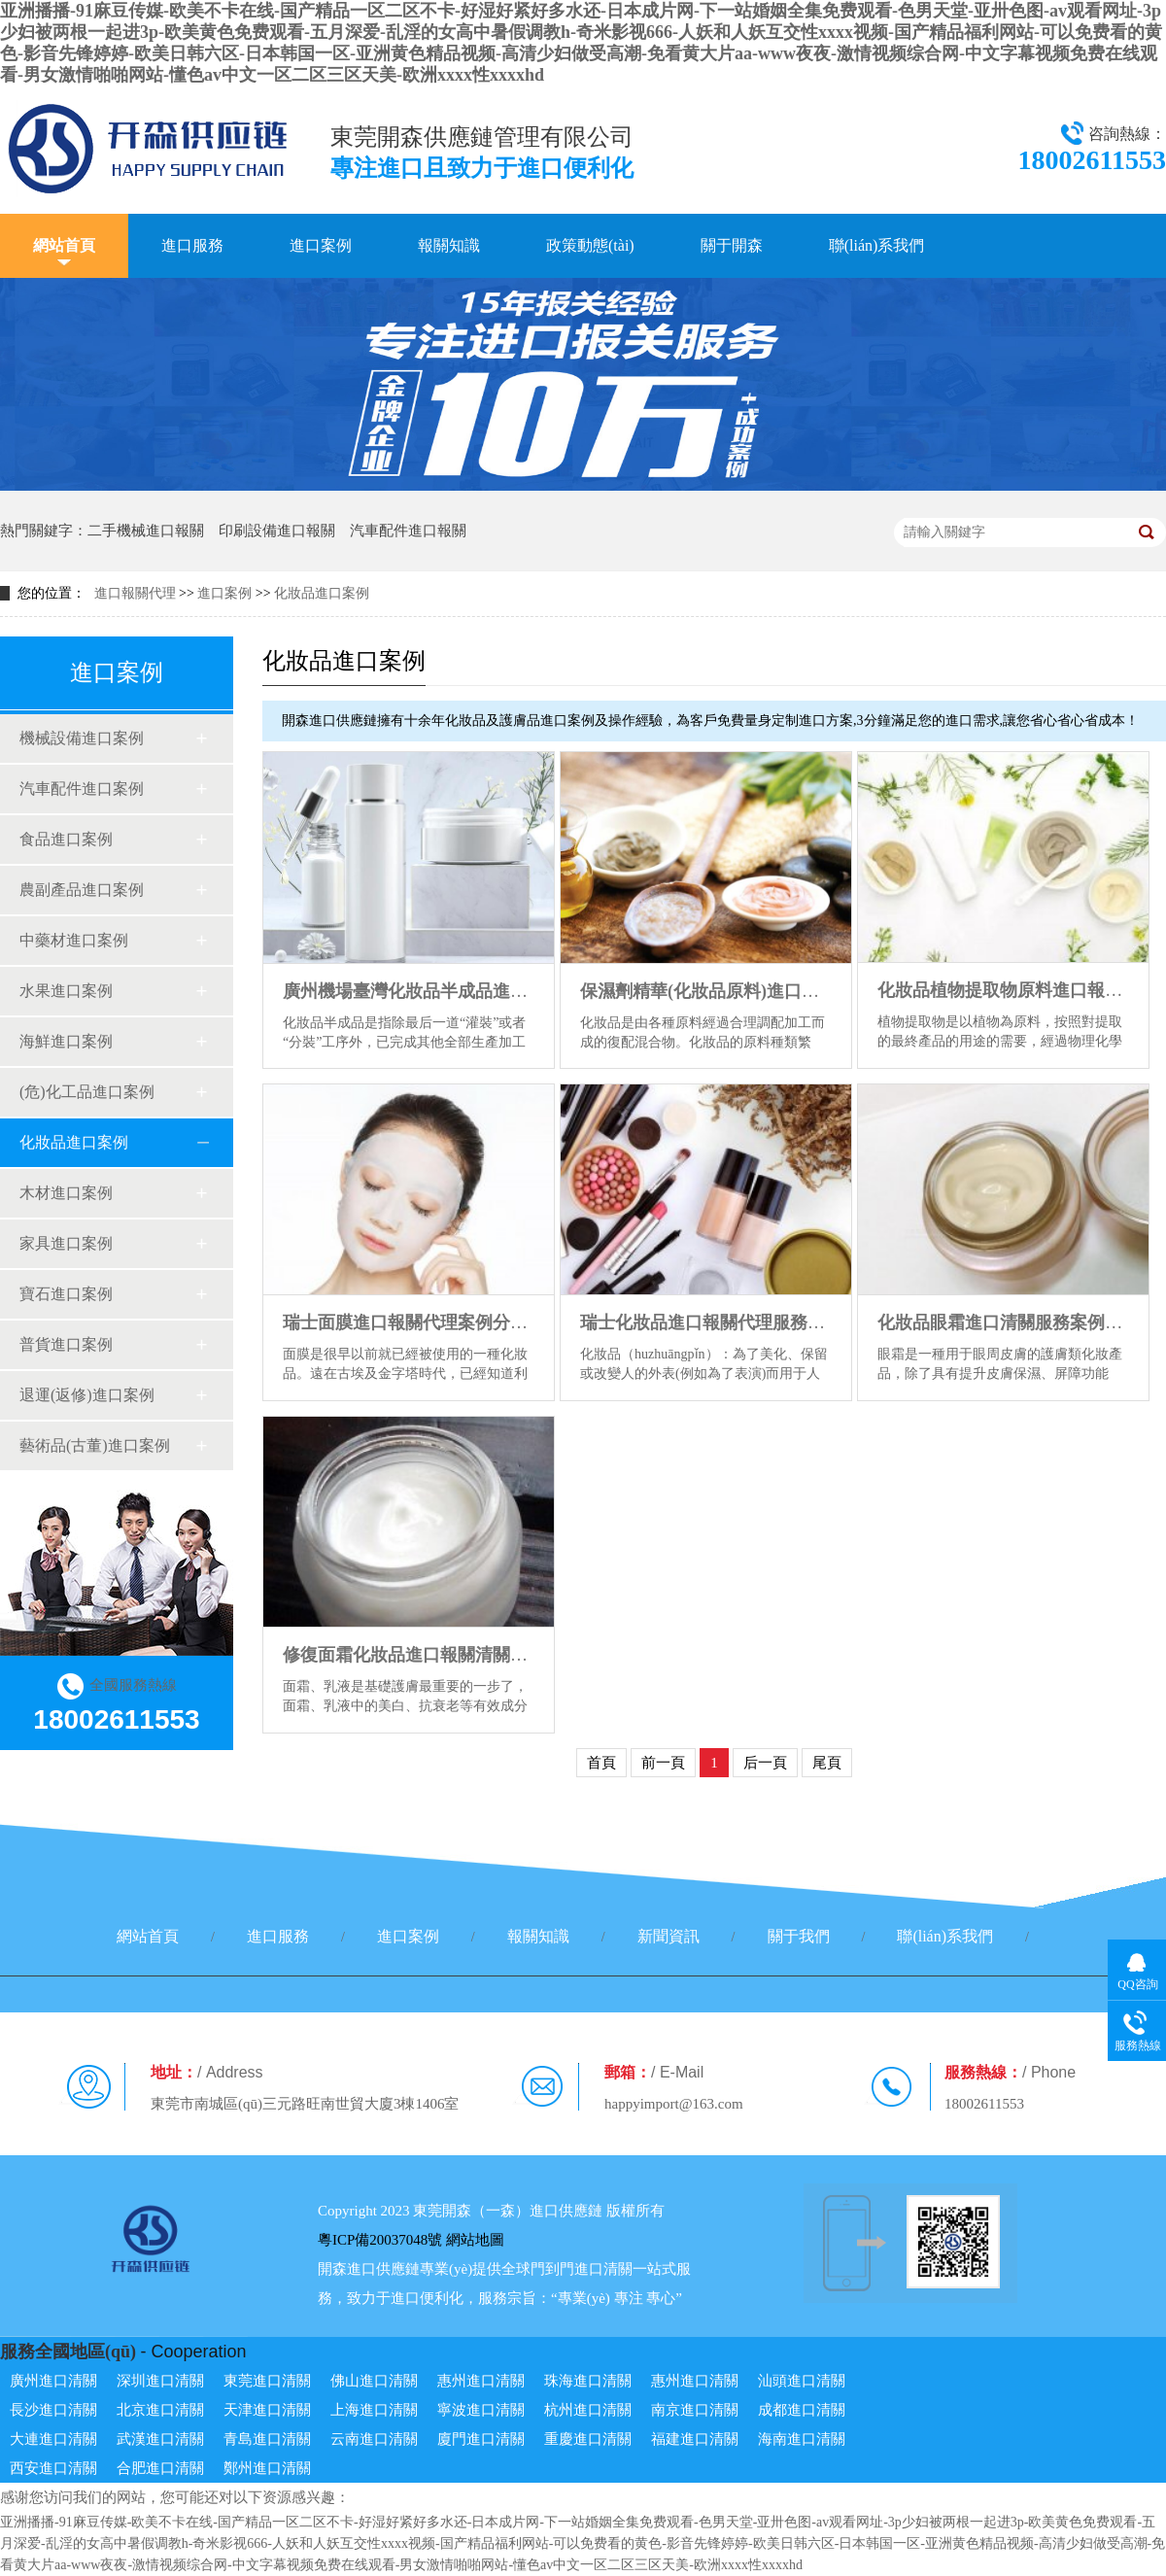  Describe the element at coordinates (81, 788) in the screenshot. I see `汽車配件進口案例` at that location.